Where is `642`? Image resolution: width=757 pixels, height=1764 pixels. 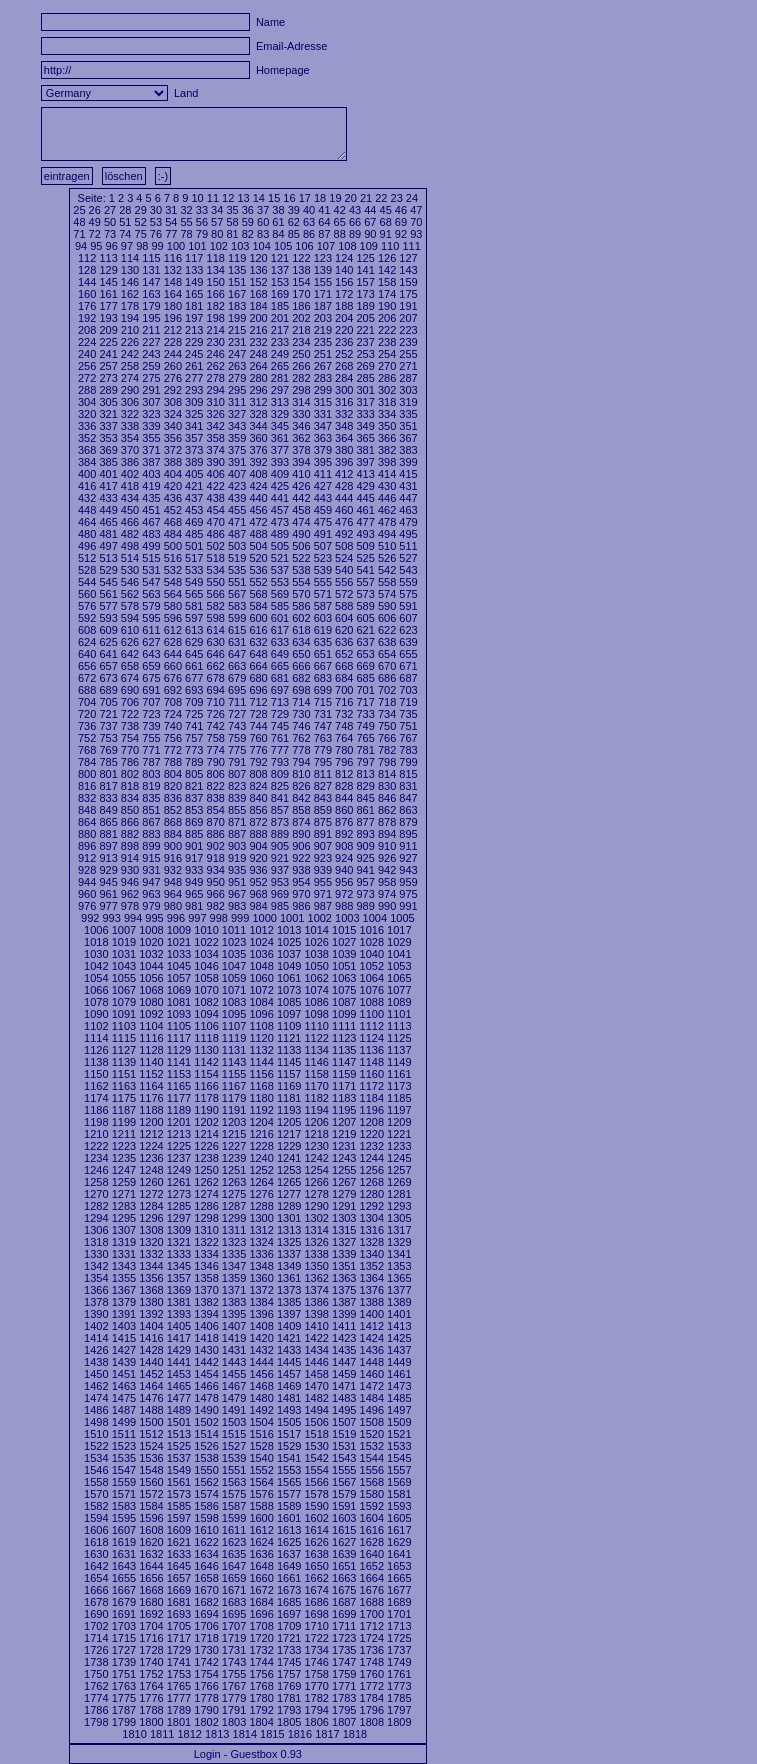
642 is located at coordinates (130, 654).